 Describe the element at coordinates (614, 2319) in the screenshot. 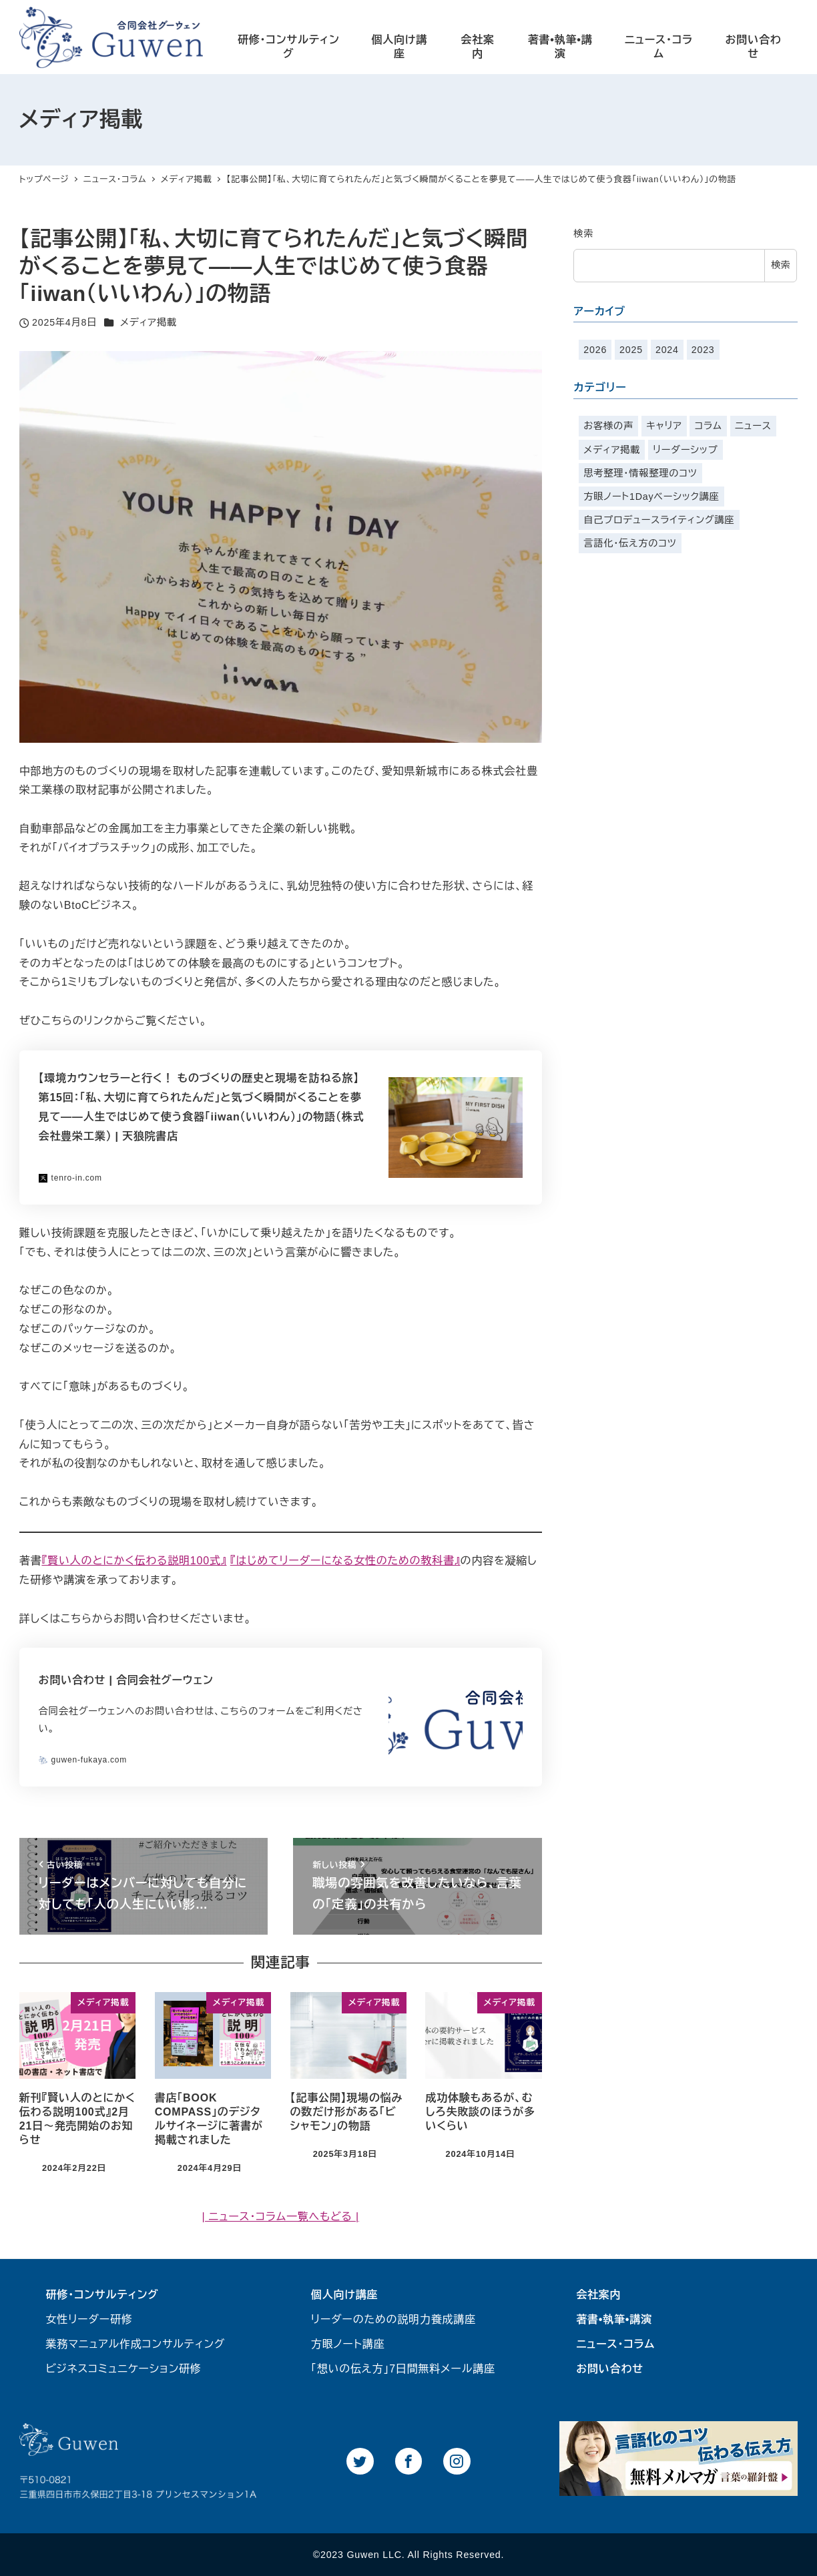

I see `著書•執筆•講演` at that location.